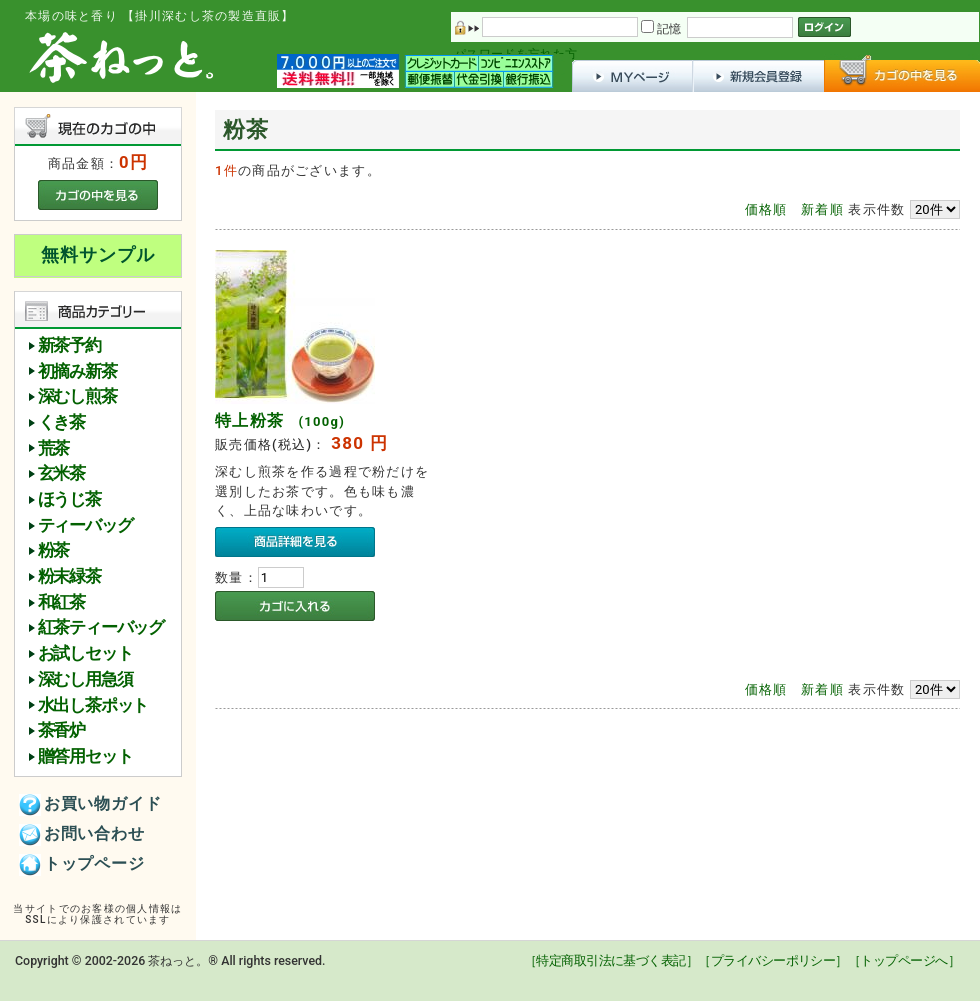 The width and height of the screenshot is (980, 1001). What do you see at coordinates (69, 499) in the screenshot?
I see `ほうじ茶` at bounding box center [69, 499].